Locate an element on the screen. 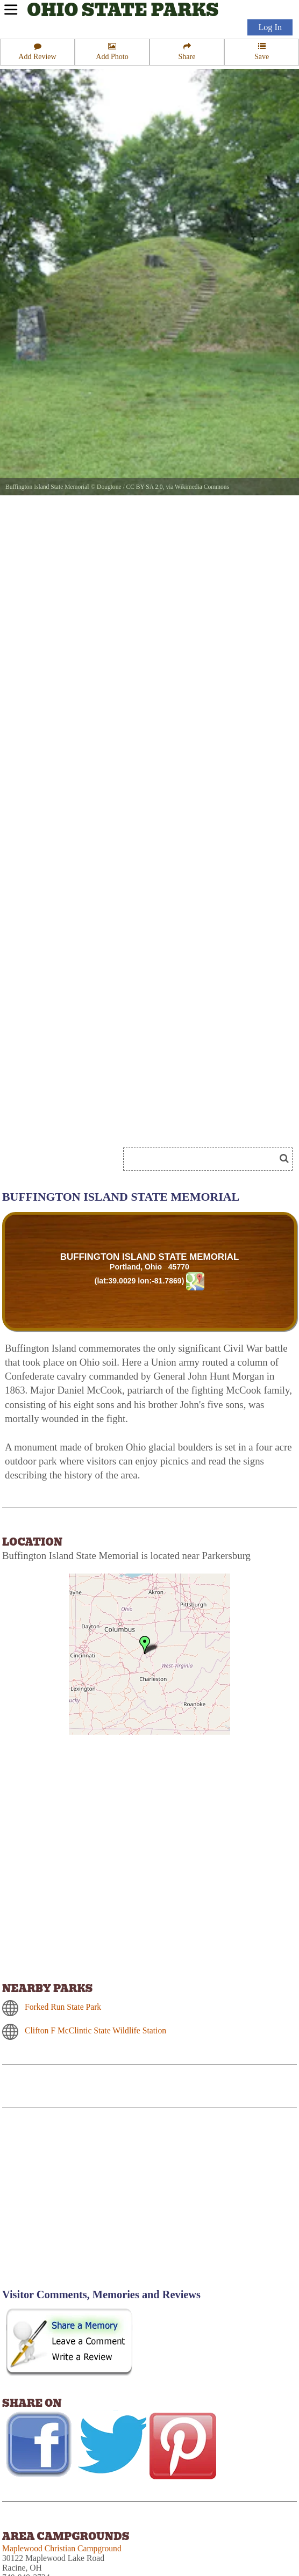  [Search] is located at coordinates (203, 1159).